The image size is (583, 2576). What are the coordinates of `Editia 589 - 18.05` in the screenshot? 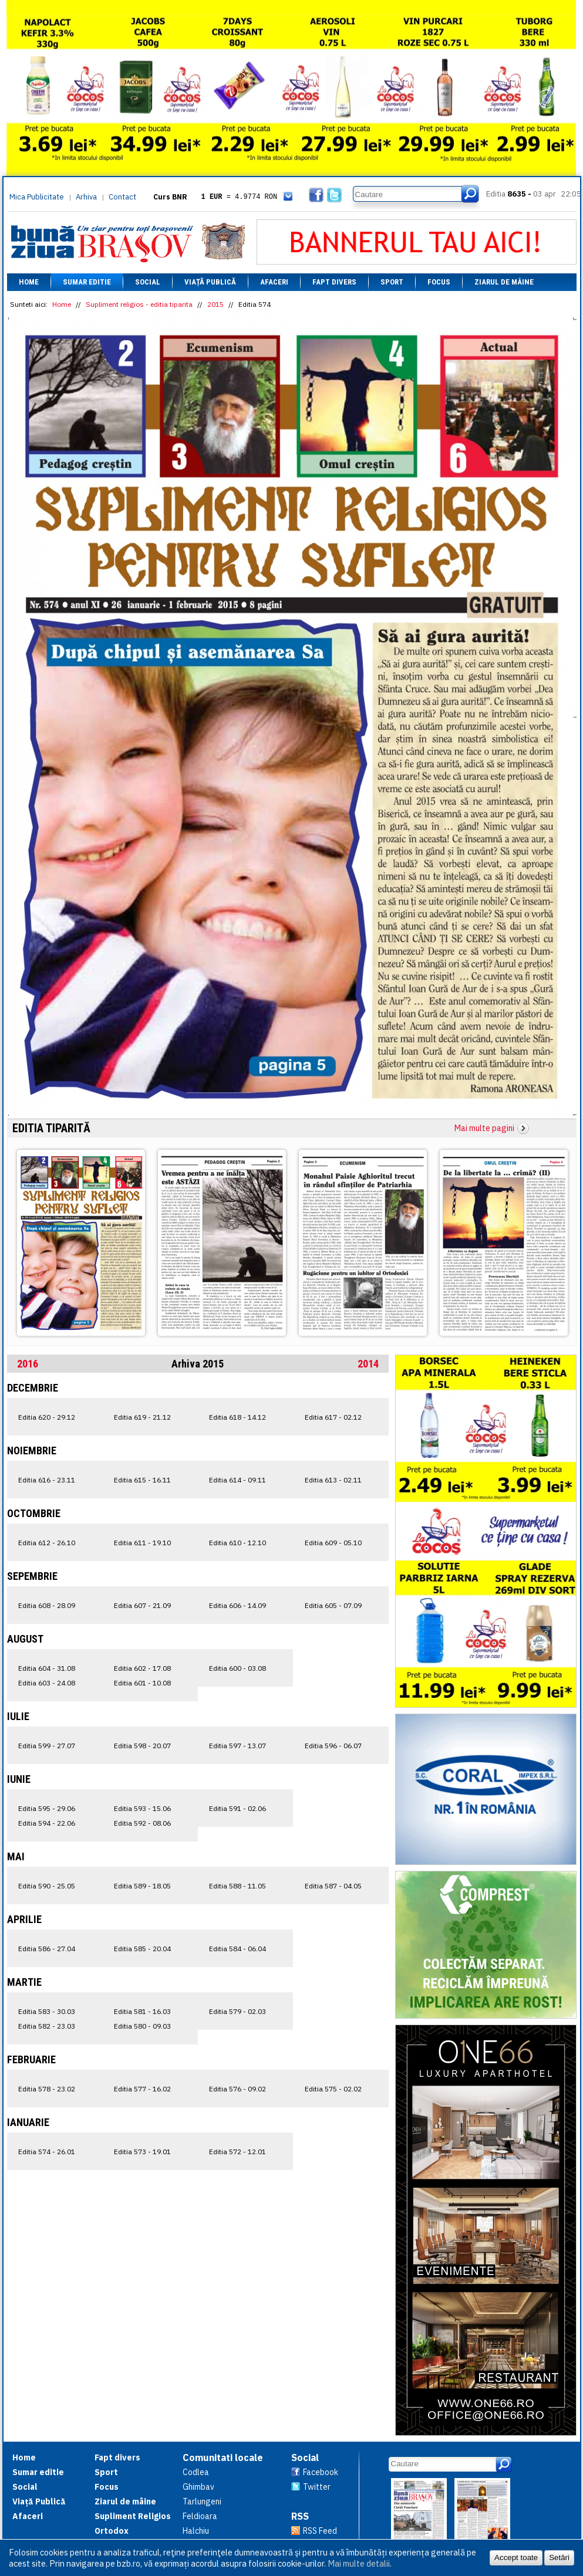 It's located at (142, 1885).